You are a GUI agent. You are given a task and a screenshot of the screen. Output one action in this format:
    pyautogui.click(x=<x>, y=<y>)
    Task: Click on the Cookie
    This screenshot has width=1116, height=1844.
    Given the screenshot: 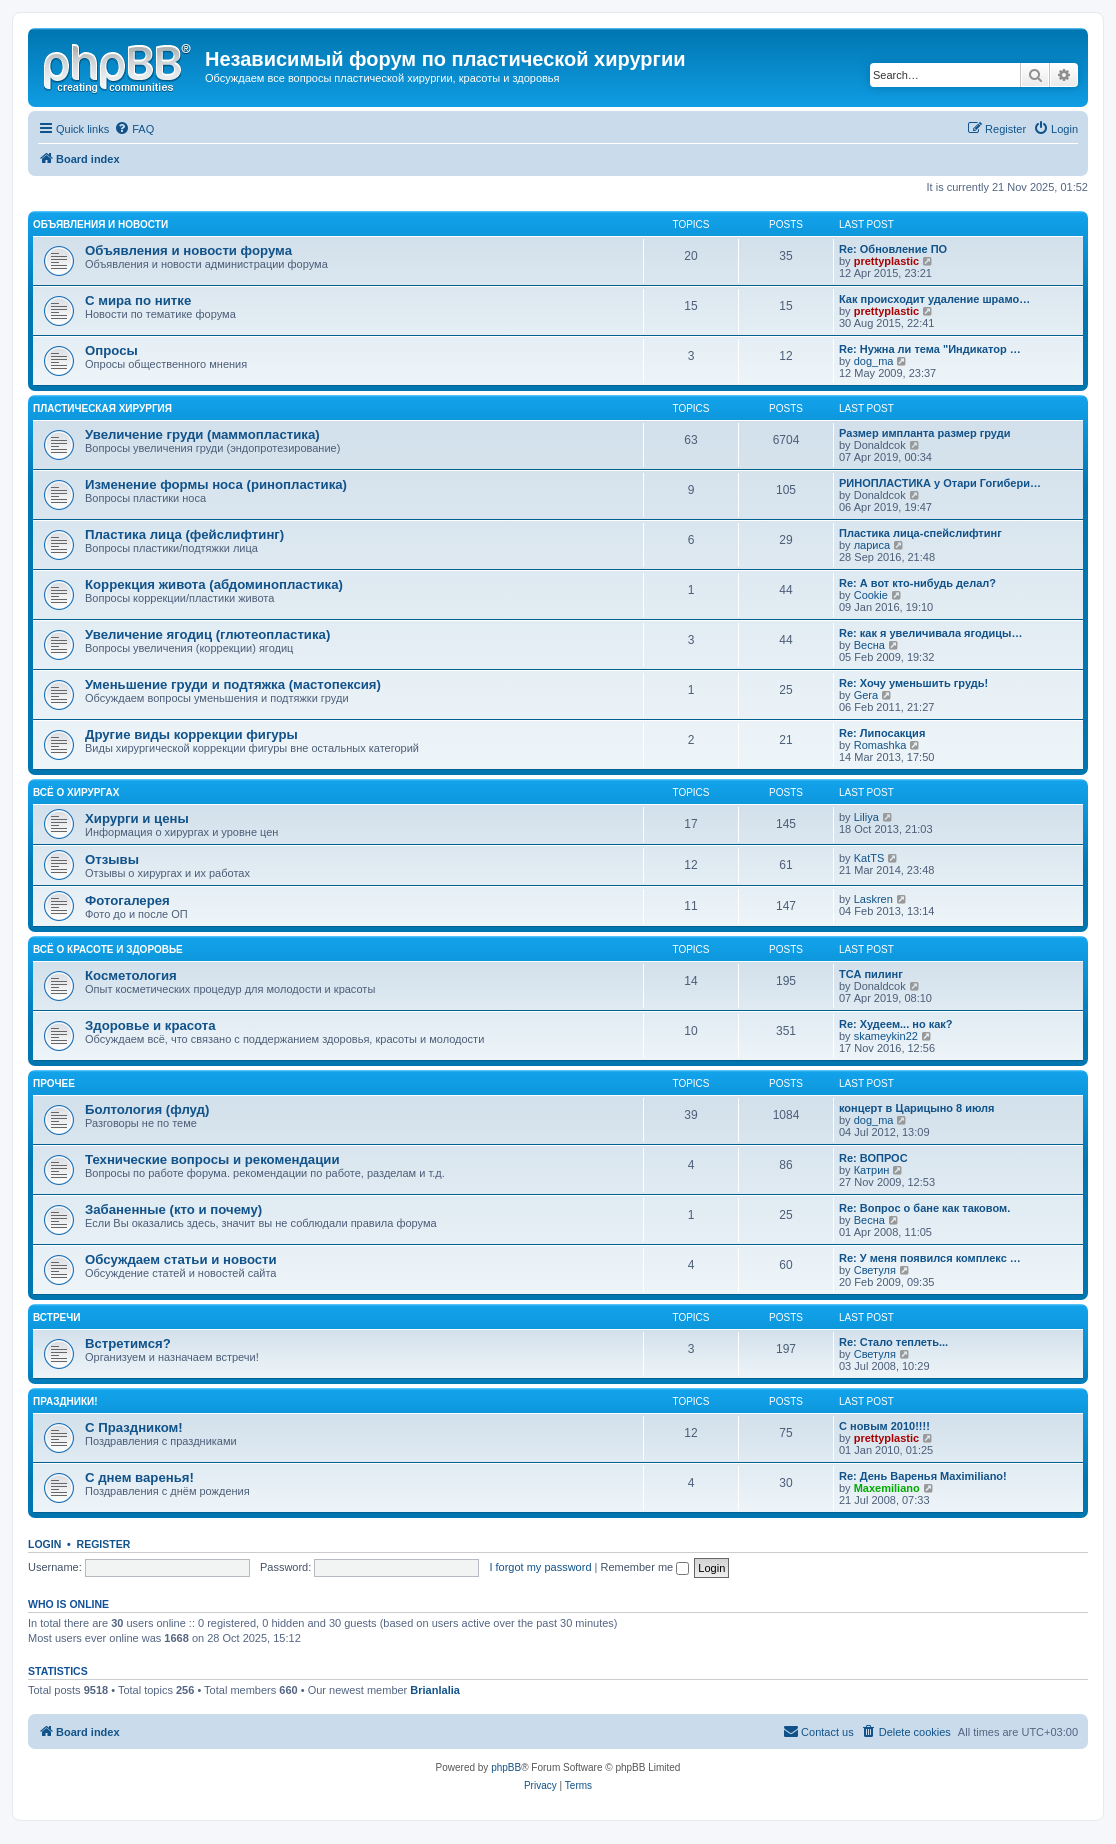 What is the action you would take?
    pyautogui.click(x=871, y=595)
    